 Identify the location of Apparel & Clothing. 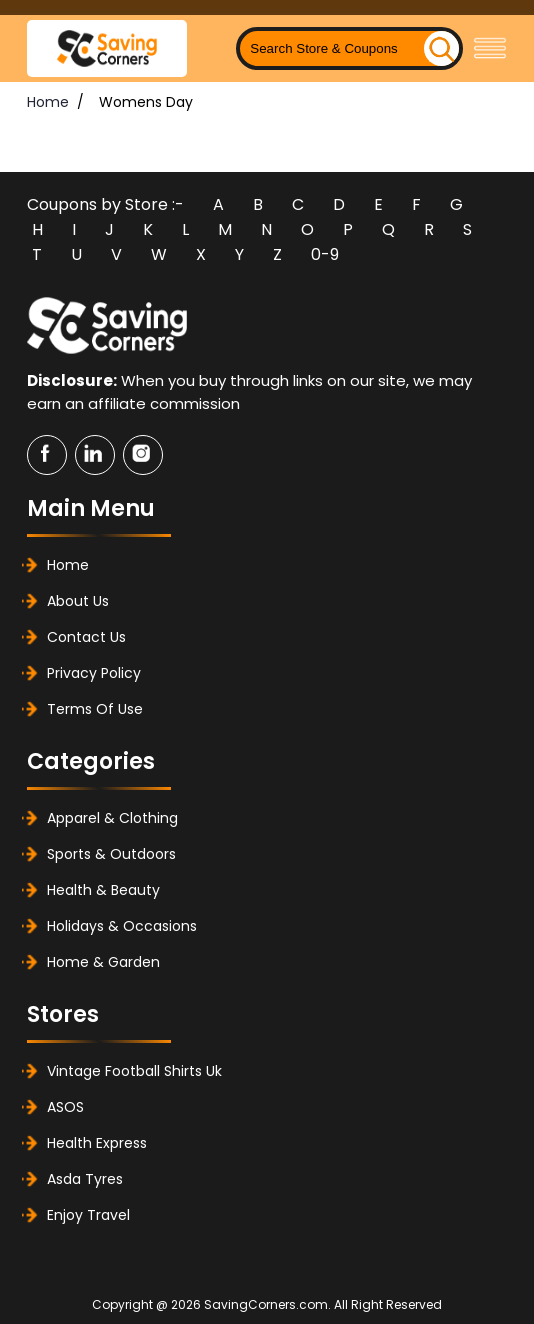
(112, 818).